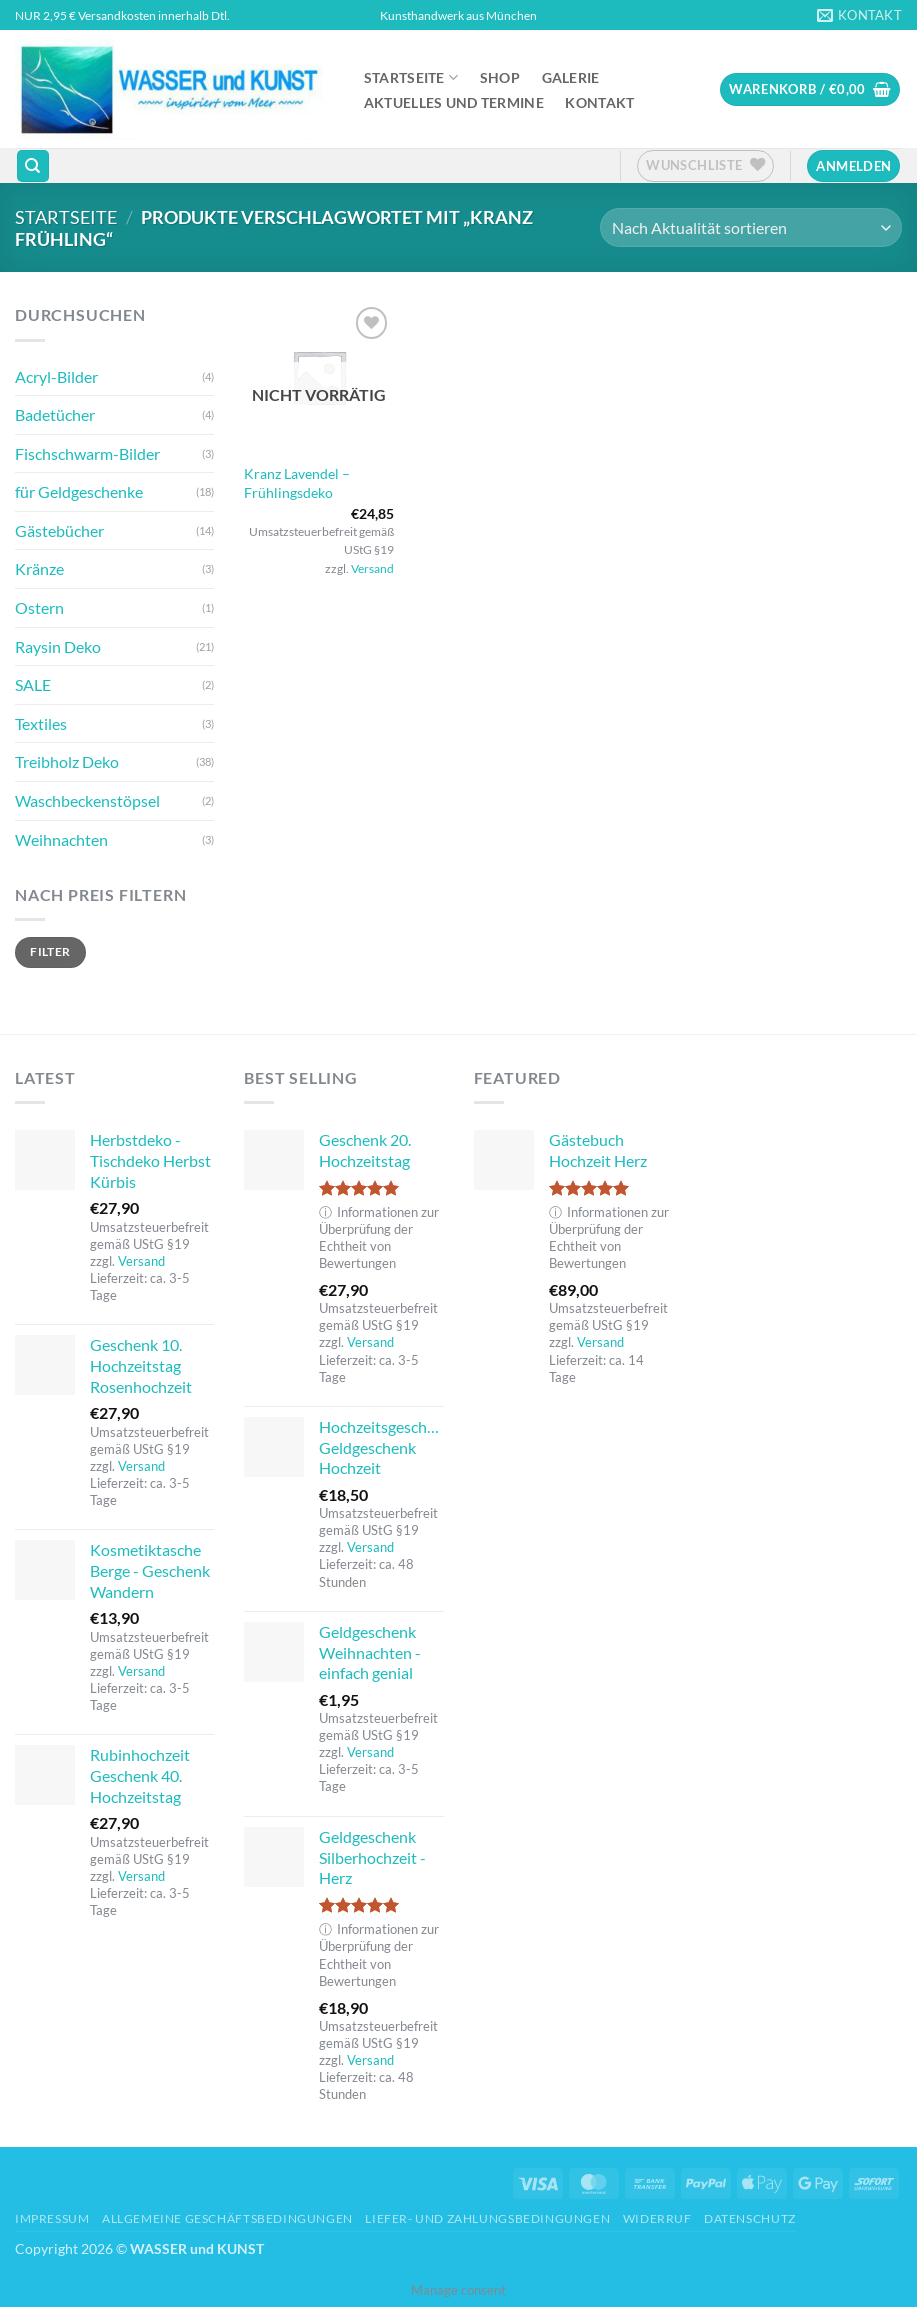 Image resolution: width=917 pixels, height=2307 pixels. What do you see at coordinates (61, 839) in the screenshot?
I see `Weihnachten` at bounding box center [61, 839].